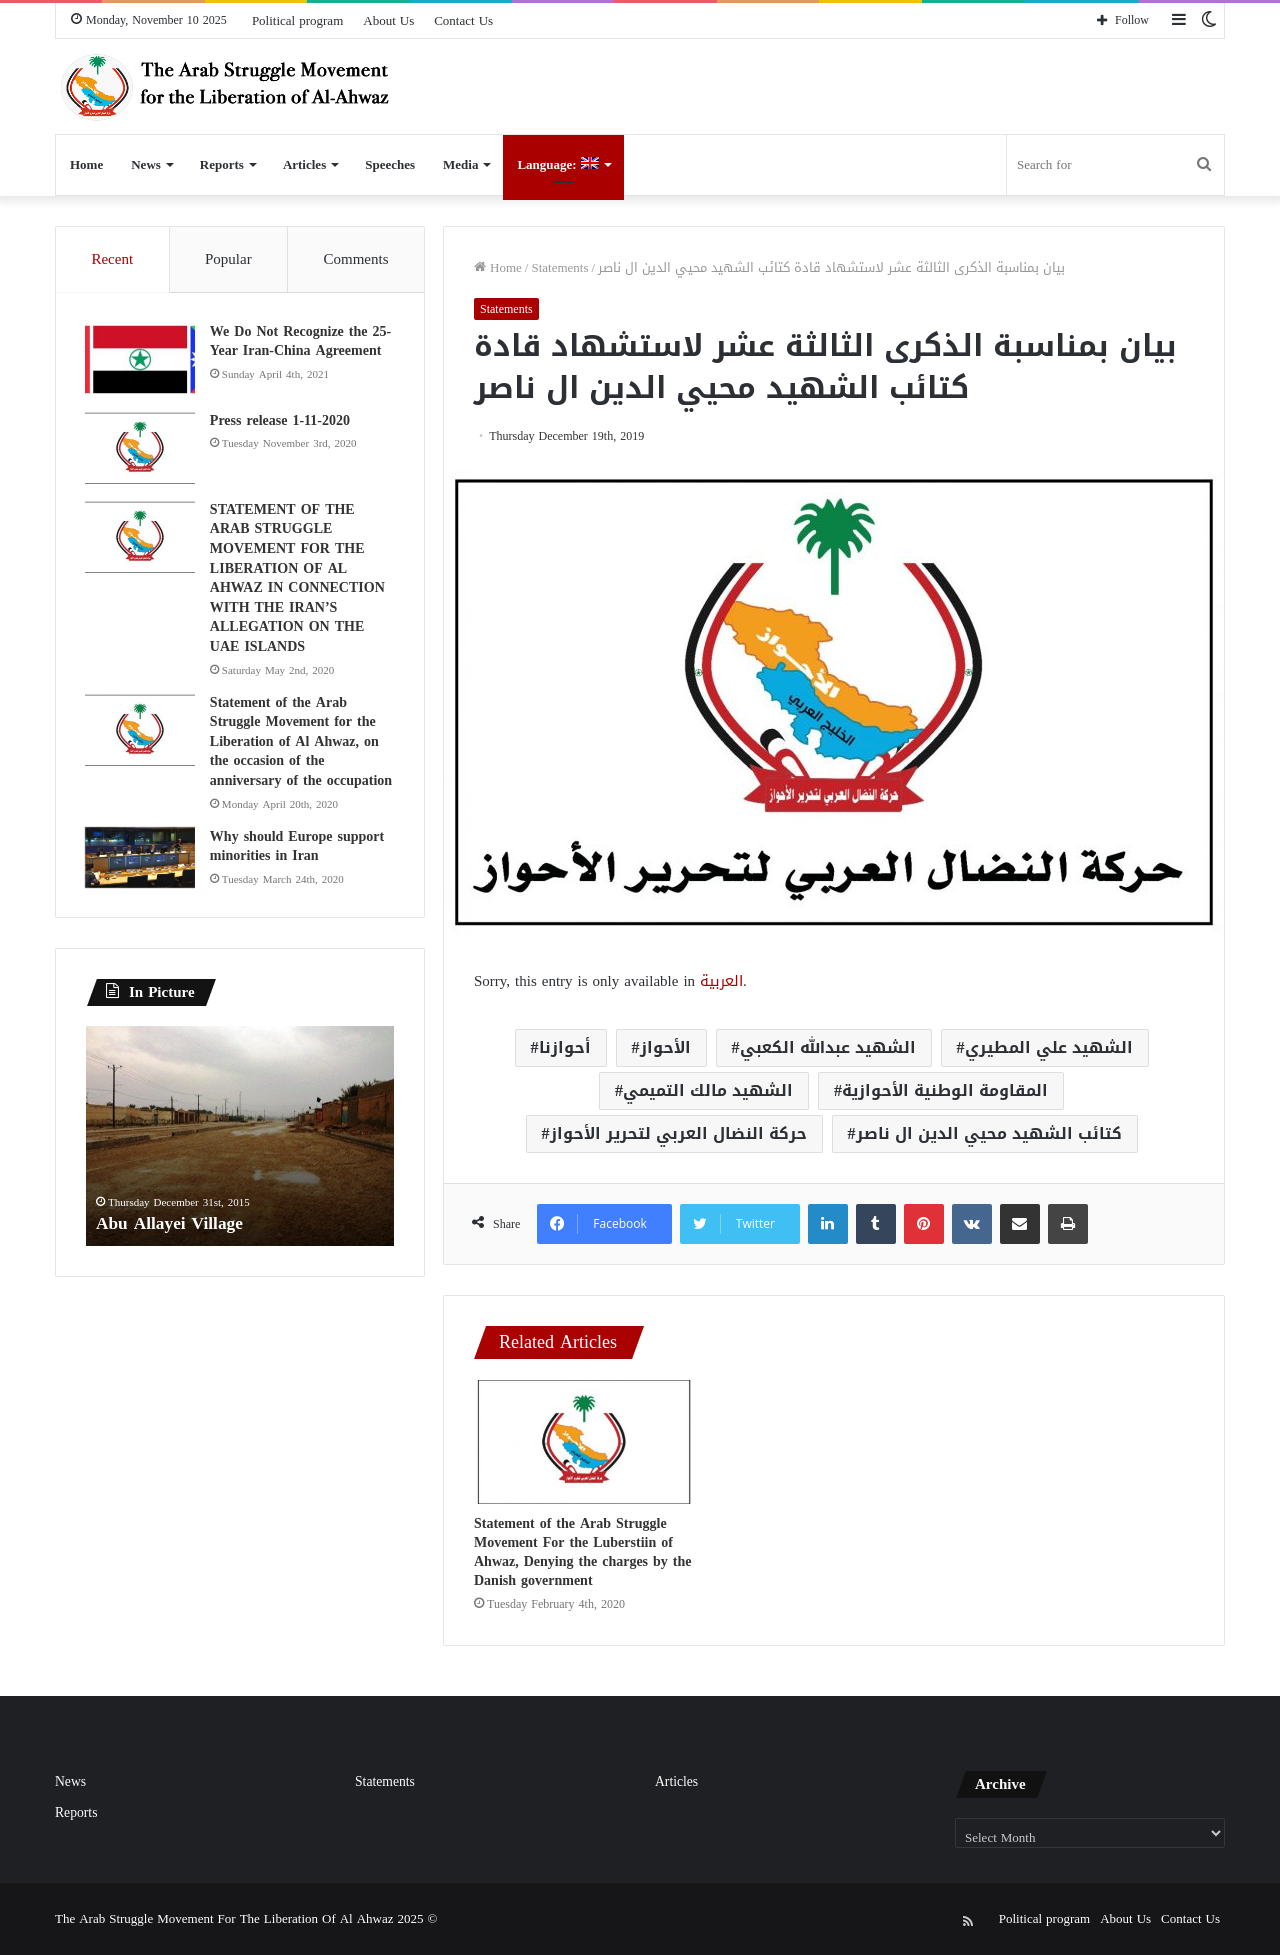 The height and width of the screenshot is (1955, 1280). I want to click on Home, so click(86, 164).